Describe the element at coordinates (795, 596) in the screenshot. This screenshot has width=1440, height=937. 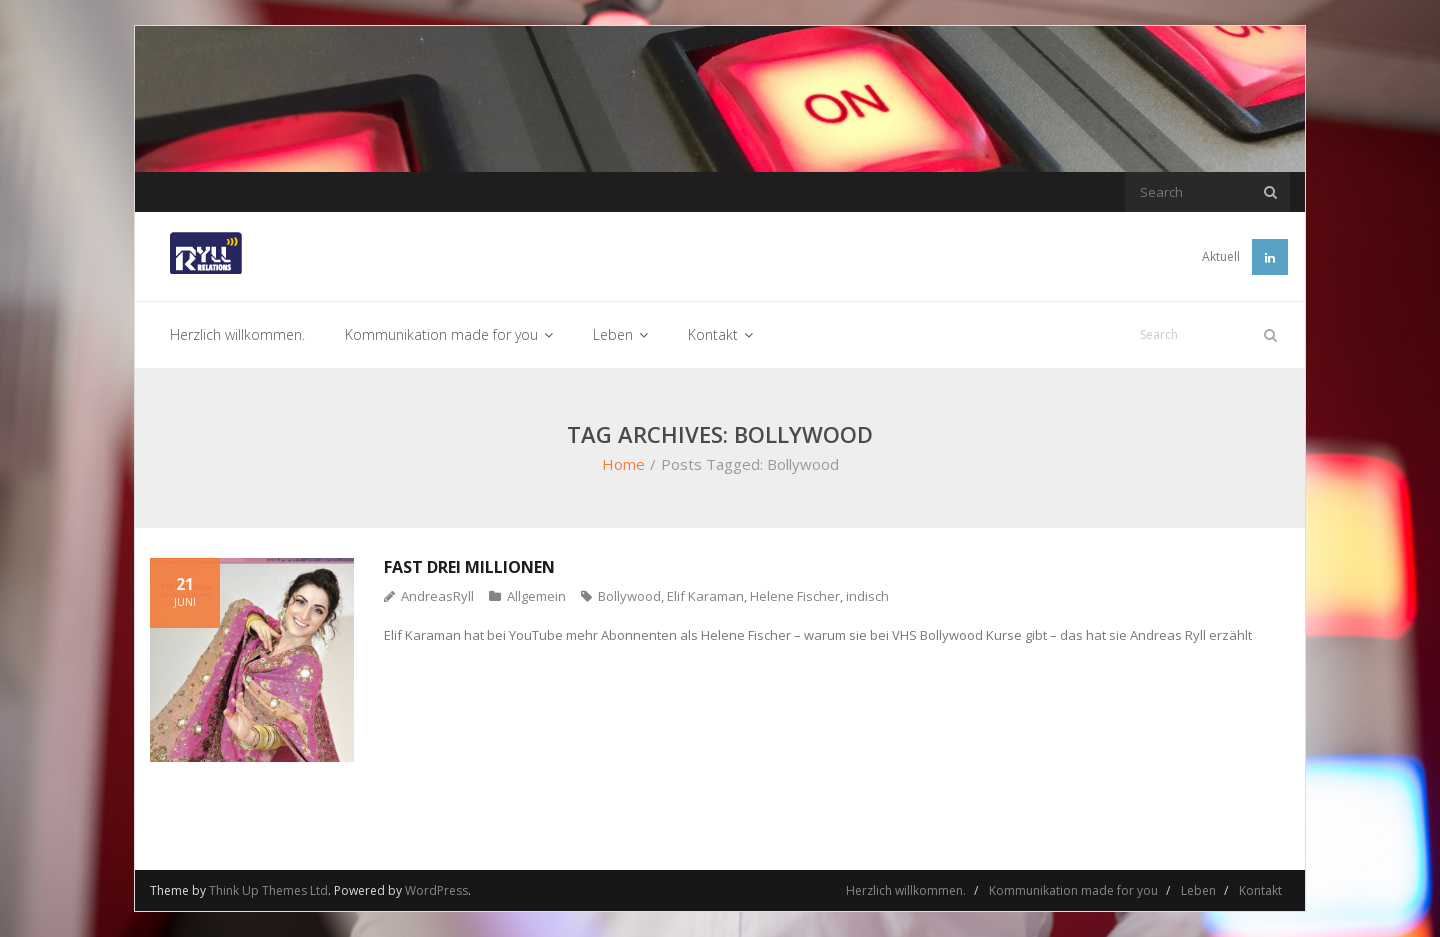
I see `Helene Fischer` at that location.